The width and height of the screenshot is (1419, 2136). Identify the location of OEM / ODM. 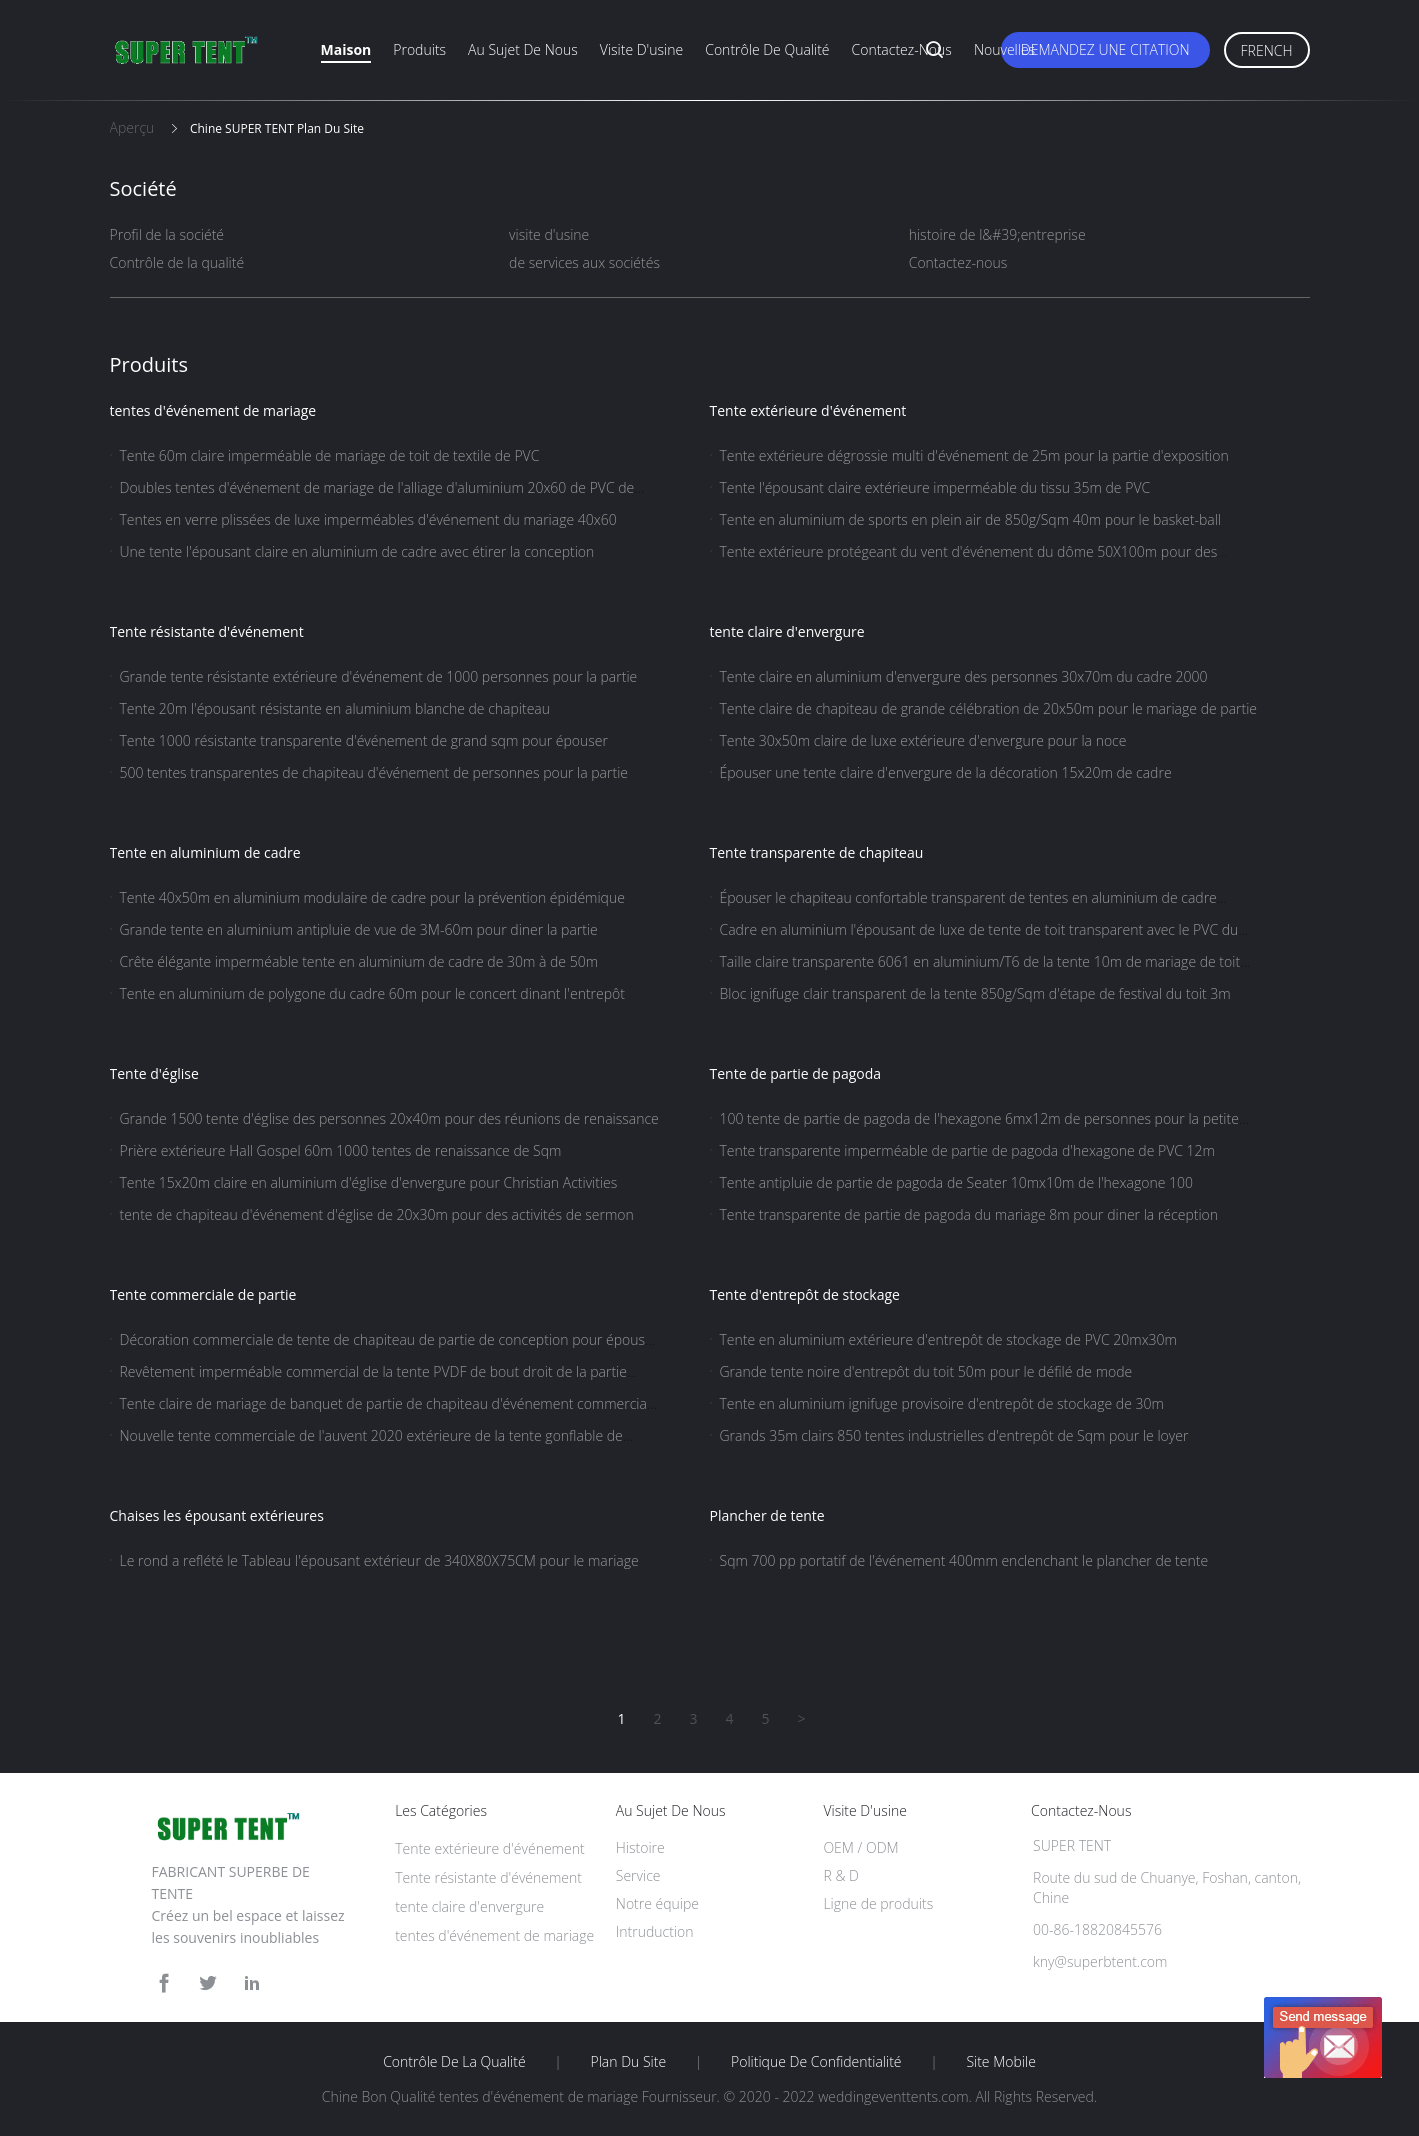
(860, 1847).